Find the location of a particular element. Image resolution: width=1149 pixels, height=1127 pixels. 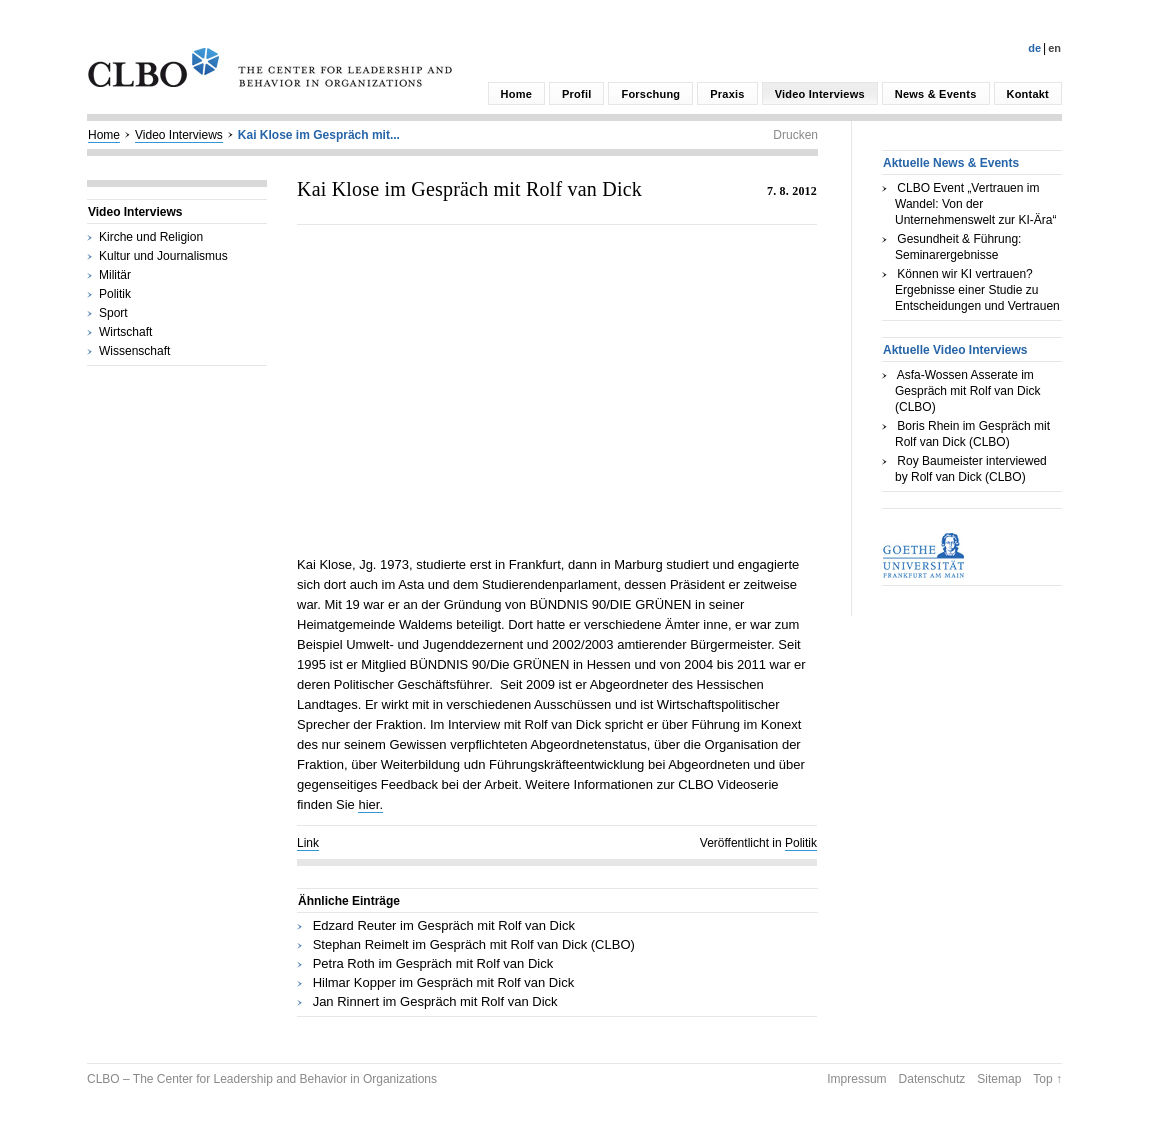

CLBO Event „Vertrauen im Wandel: Von der Unternehmenswelt zur KI-Ära“ is located at coordinates (975, 204).